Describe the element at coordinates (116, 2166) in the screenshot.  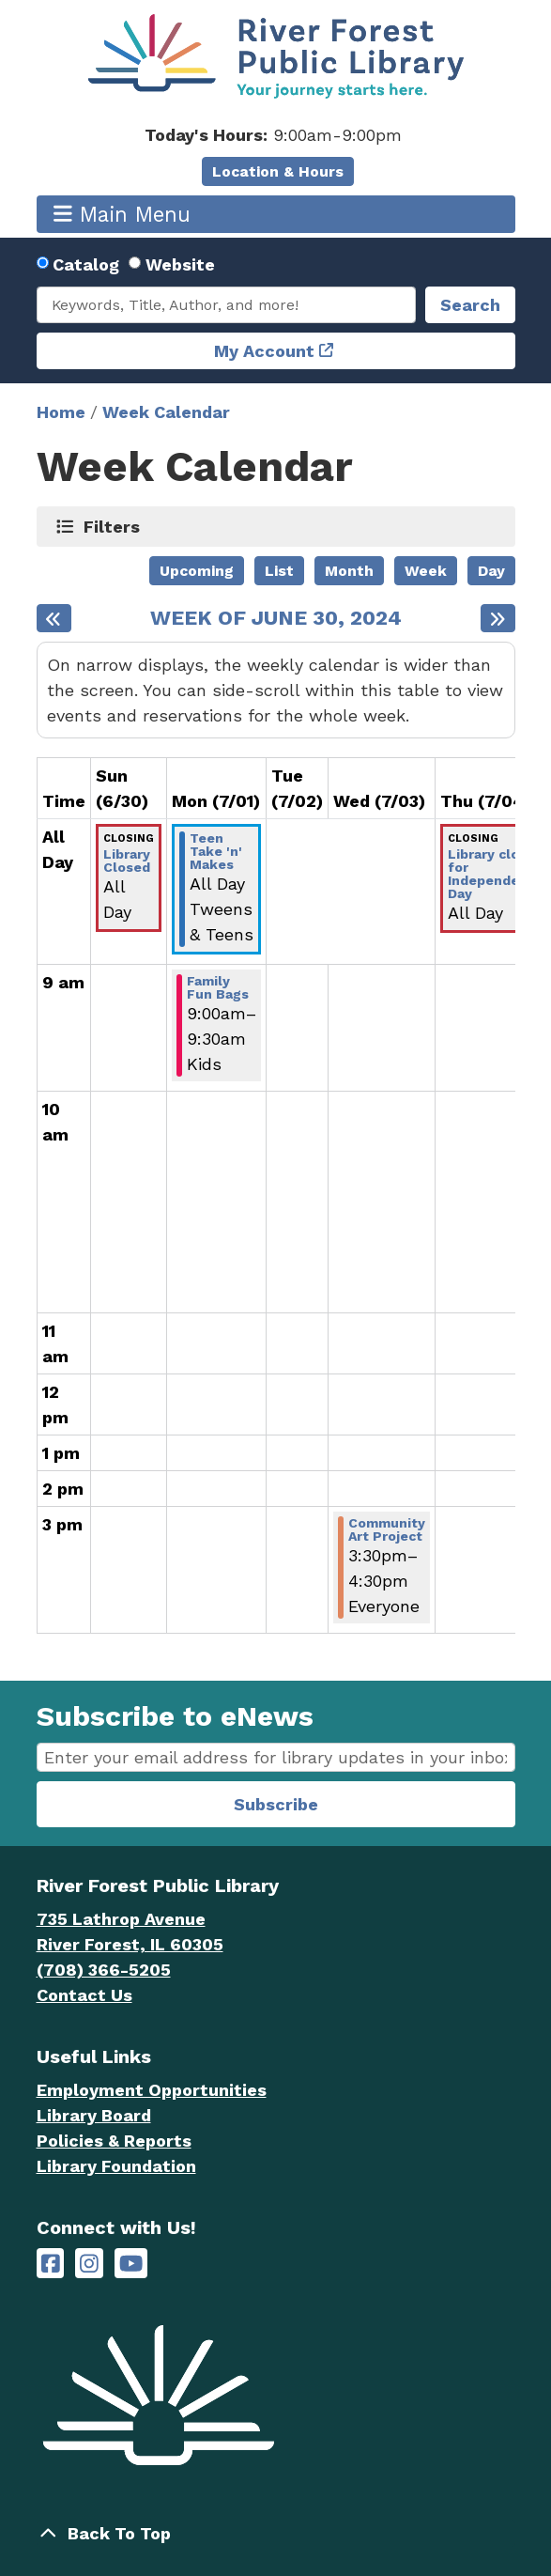
I see `Library Foundation` at that location.